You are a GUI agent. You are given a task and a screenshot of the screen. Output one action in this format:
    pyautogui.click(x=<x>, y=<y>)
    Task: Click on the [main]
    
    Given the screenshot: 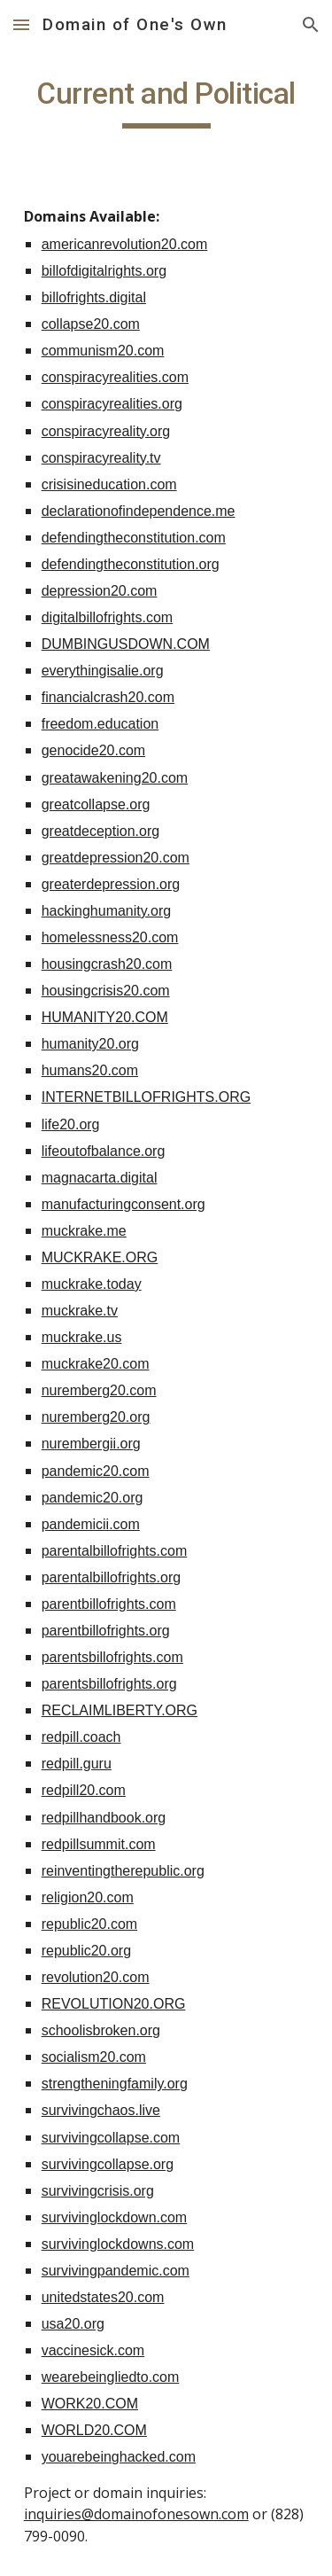 What is the action you would take?
    pyautogui.click(x=166, y=102)
    